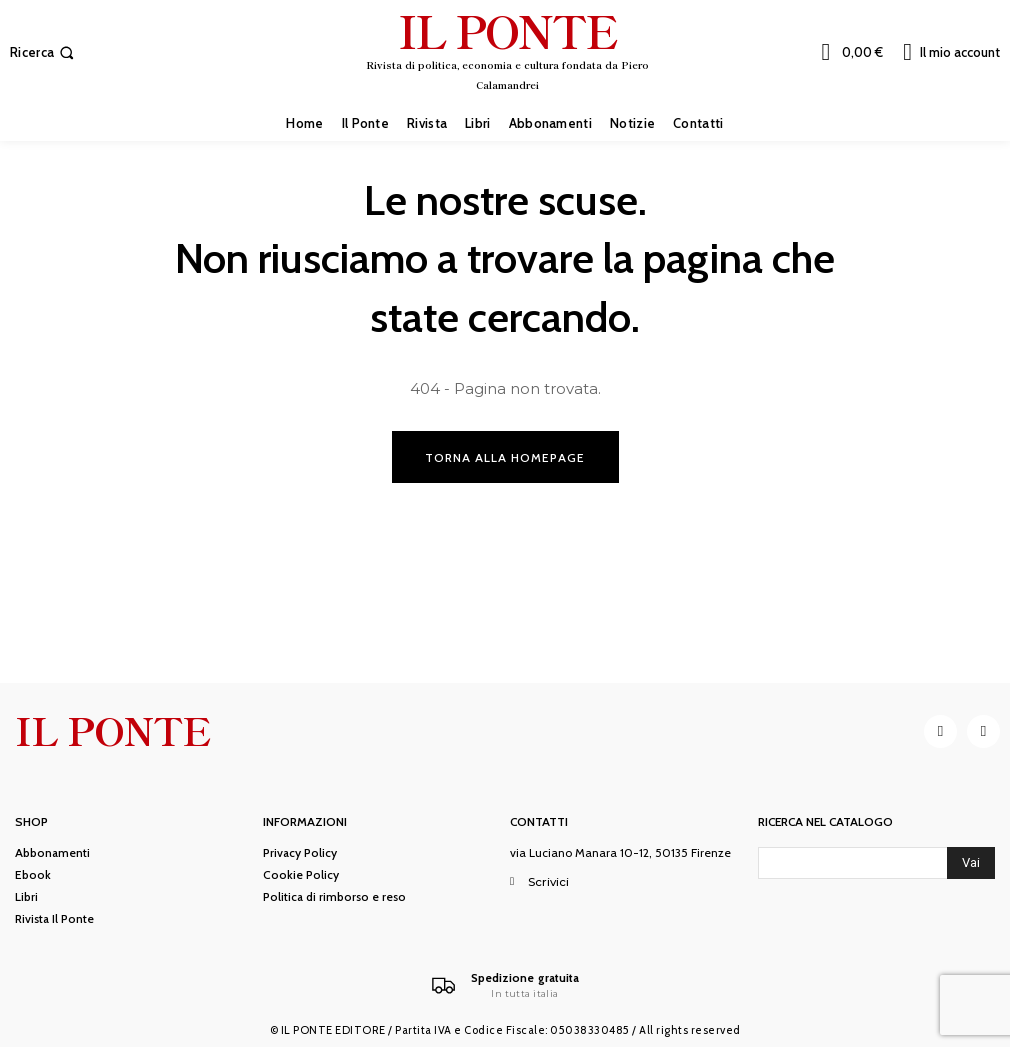  What do you see at coordinates (508, 50) in the screenshot?
I see `[IL PONTE]` at bounding box center [508, 50].